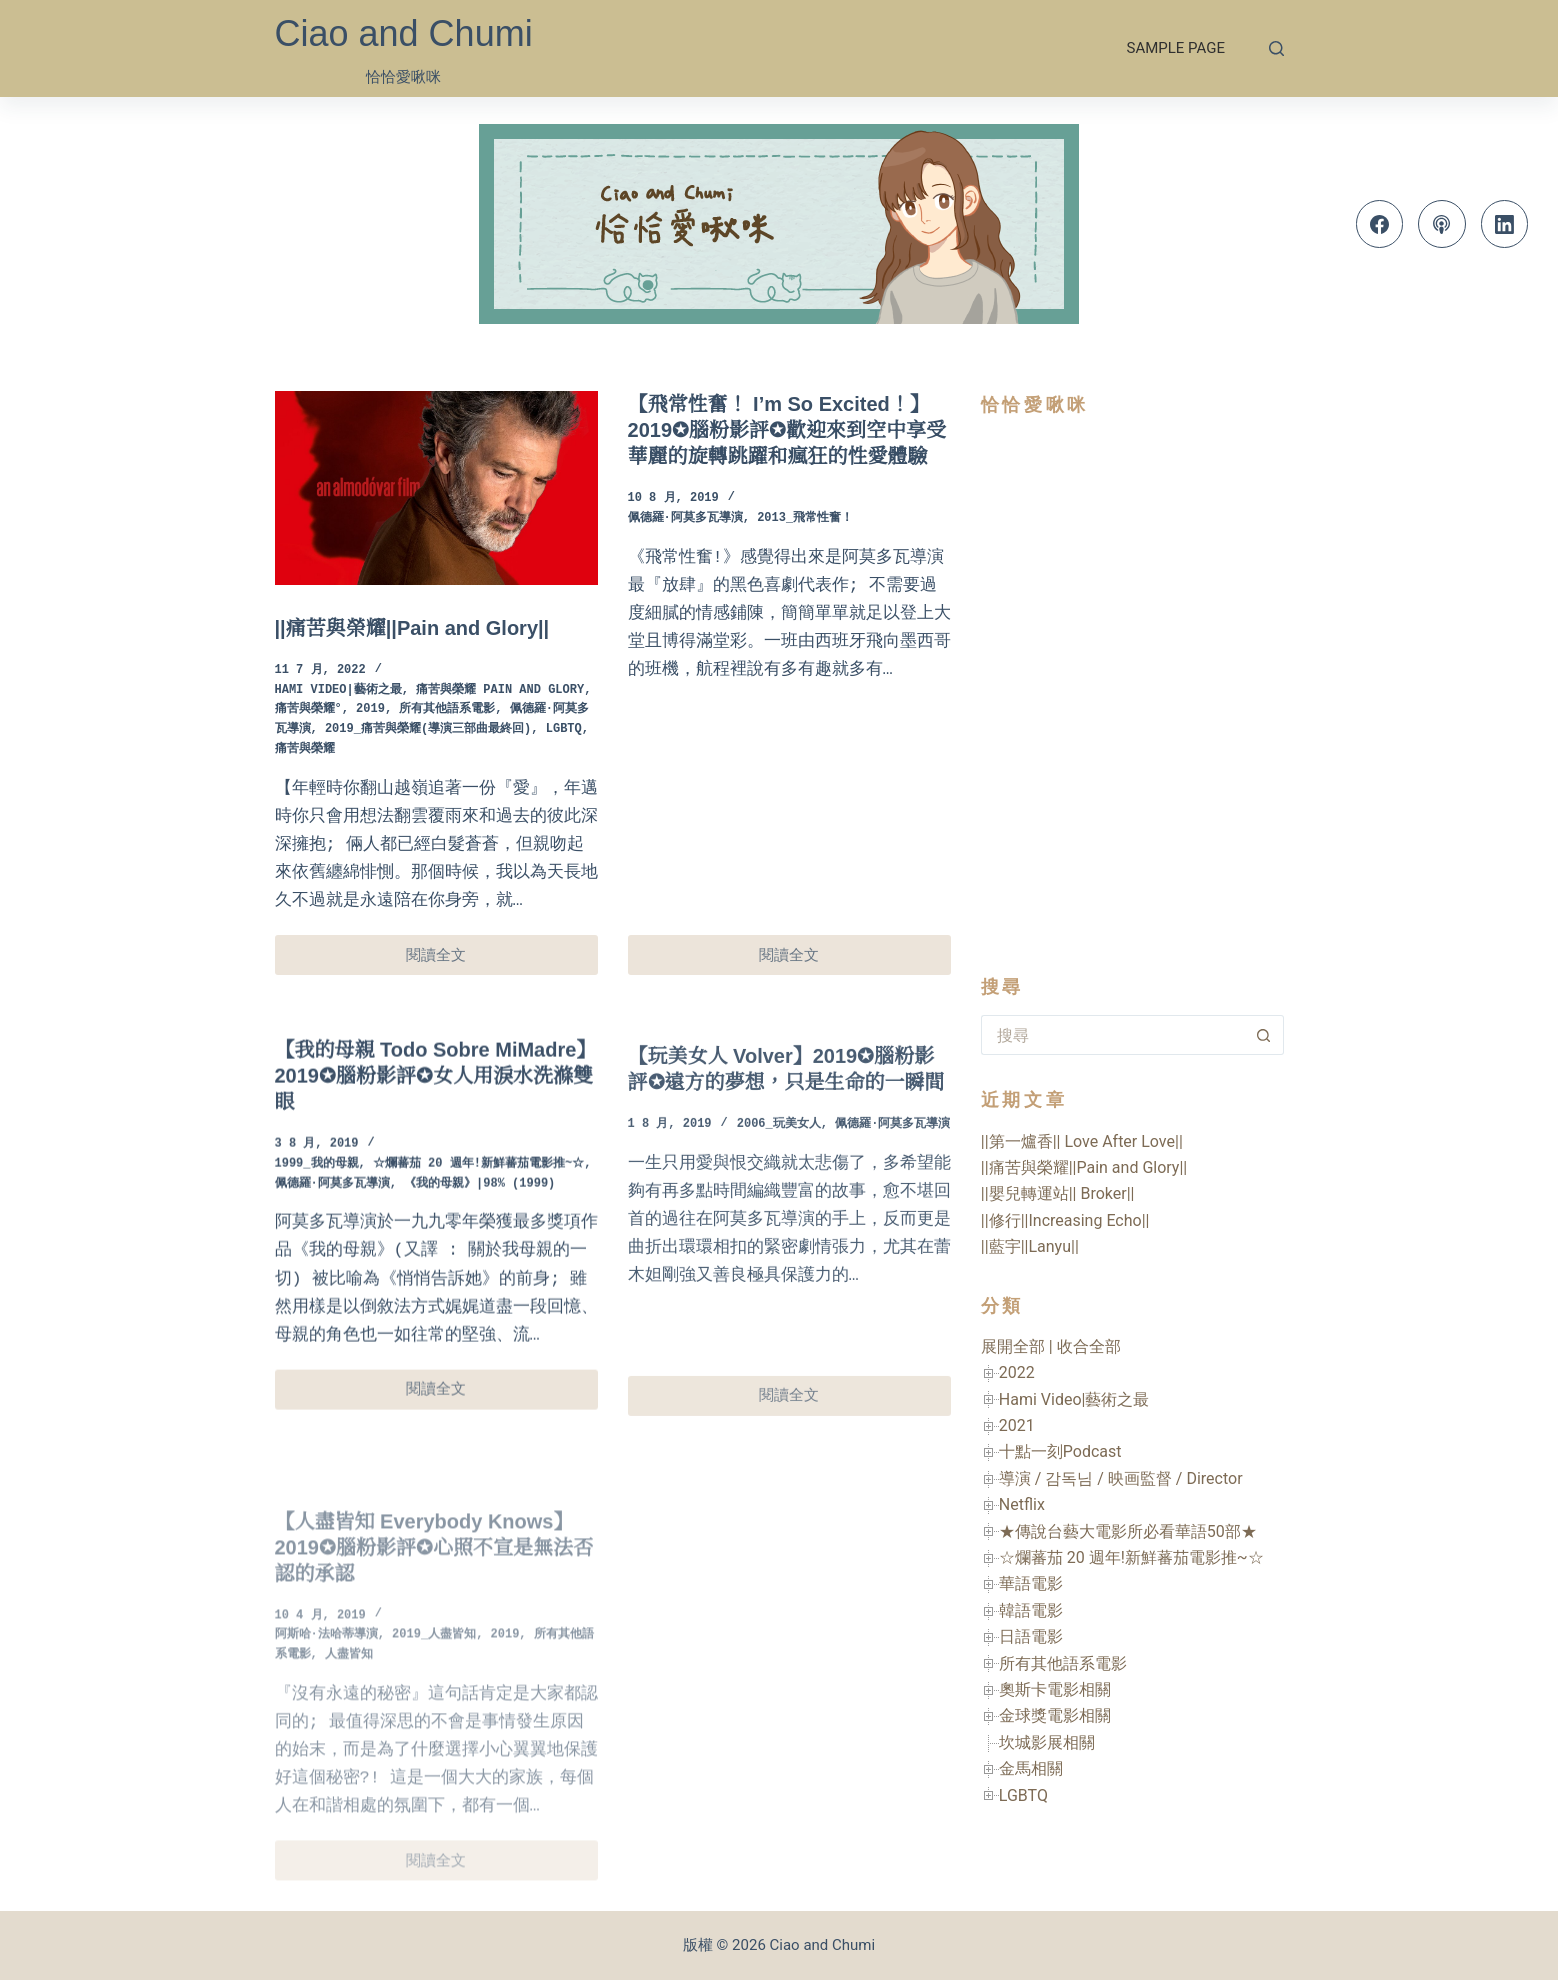 The height and width of the screenshot is (1980, 1558). I want to click on Netflix, so click(1022, 1504).